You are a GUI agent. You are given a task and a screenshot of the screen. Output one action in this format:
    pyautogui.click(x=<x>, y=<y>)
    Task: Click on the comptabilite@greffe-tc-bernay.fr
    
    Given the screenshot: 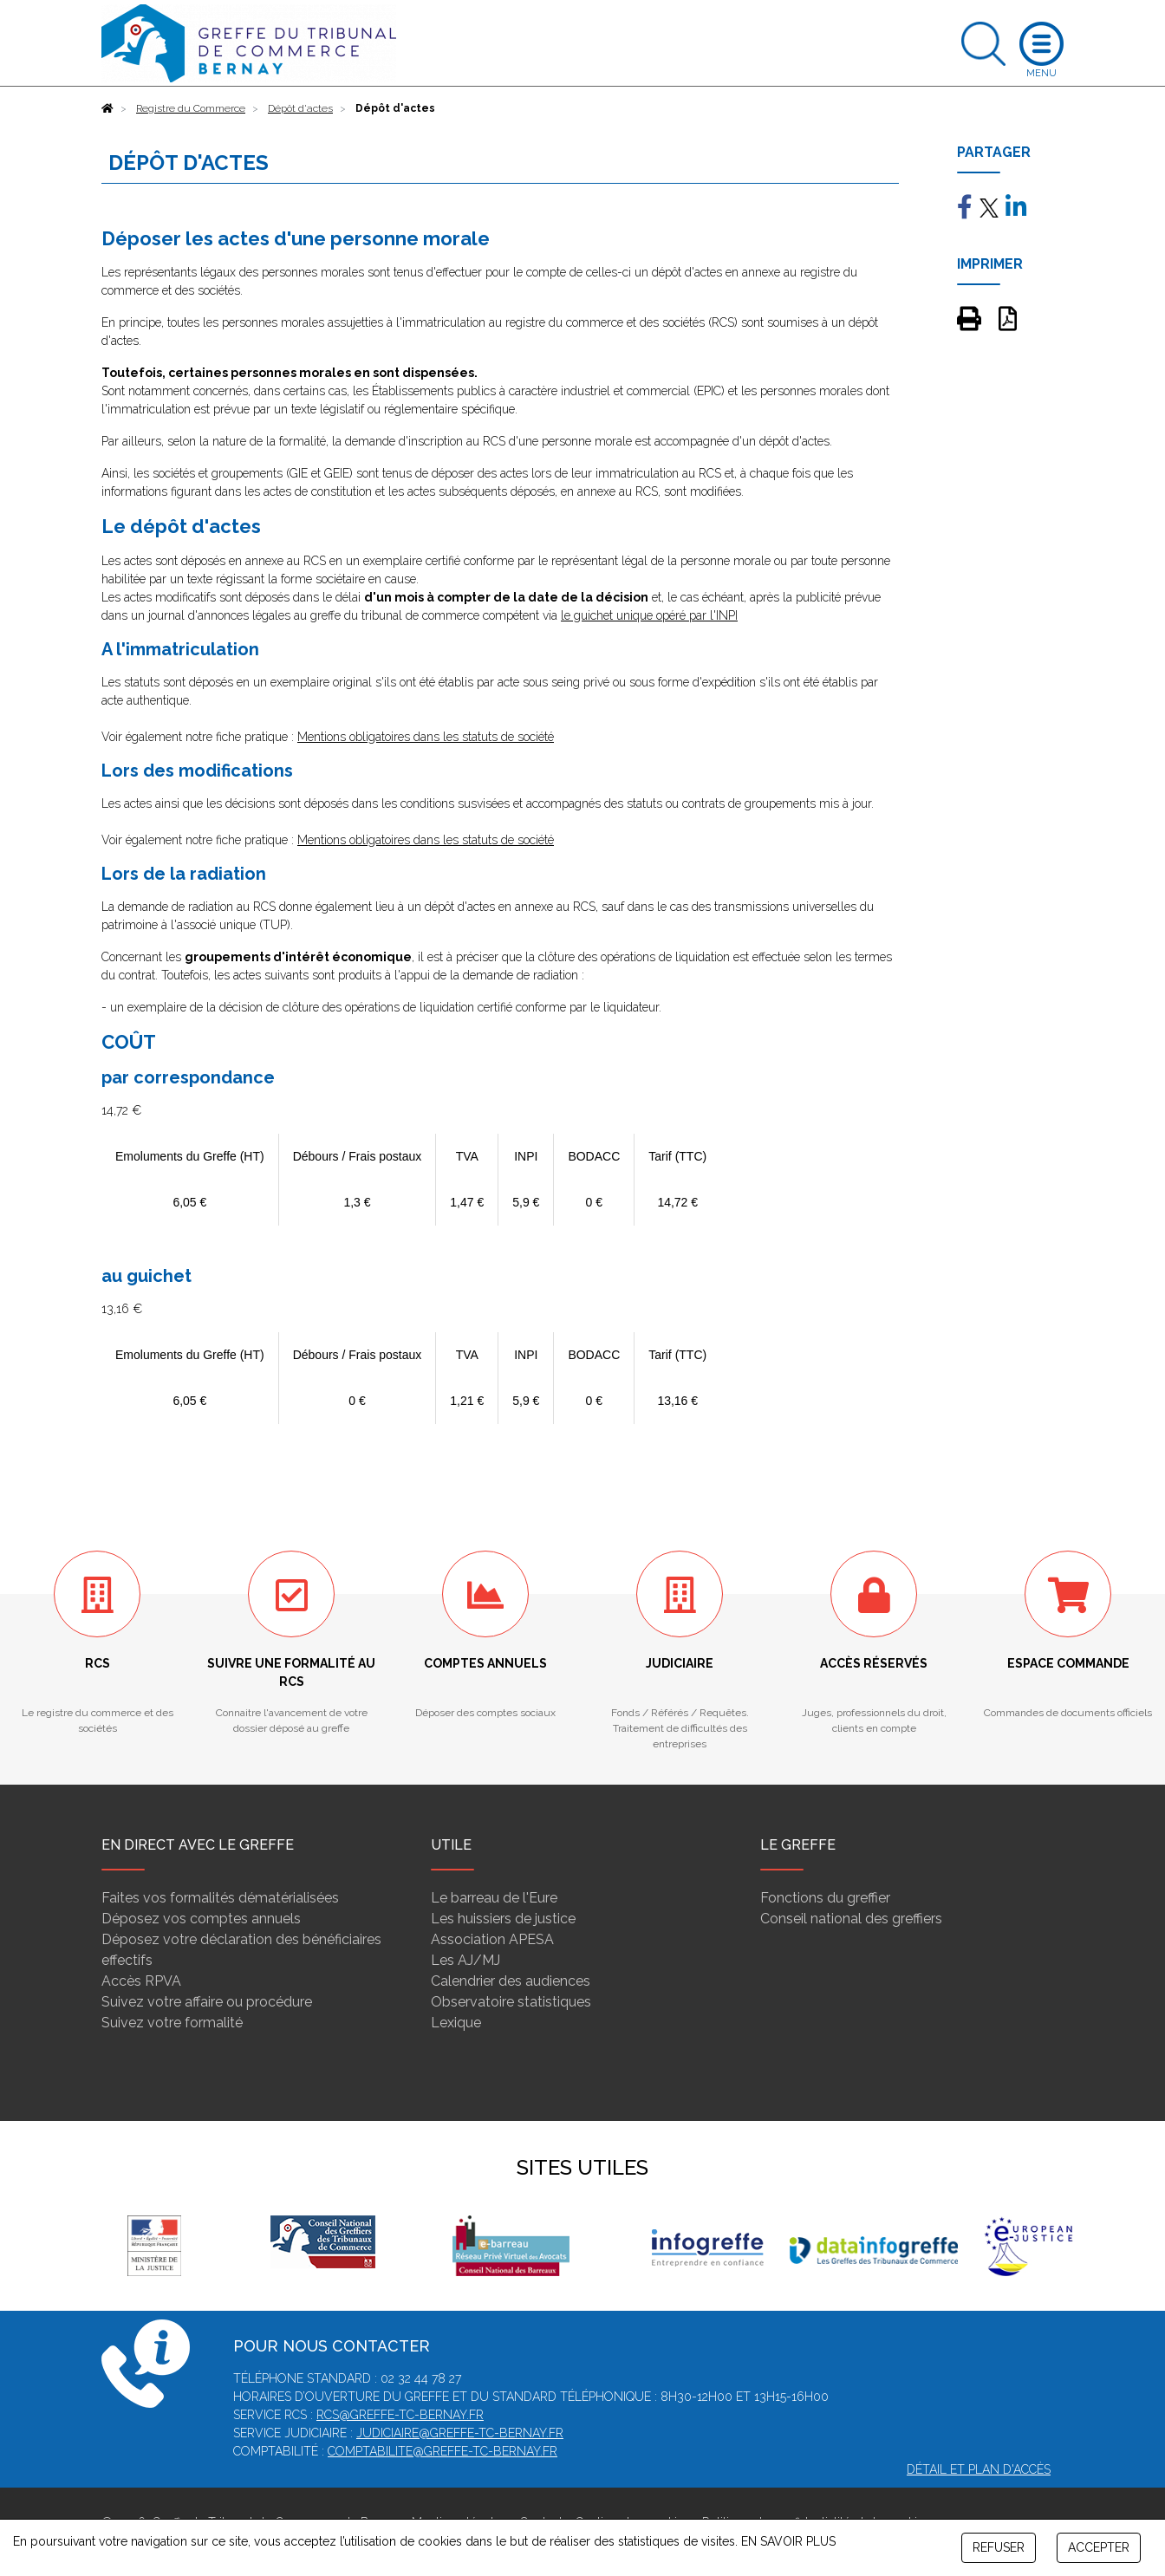 What is the action you would take?
    pyautogui.click(x=442, y=2451)
    